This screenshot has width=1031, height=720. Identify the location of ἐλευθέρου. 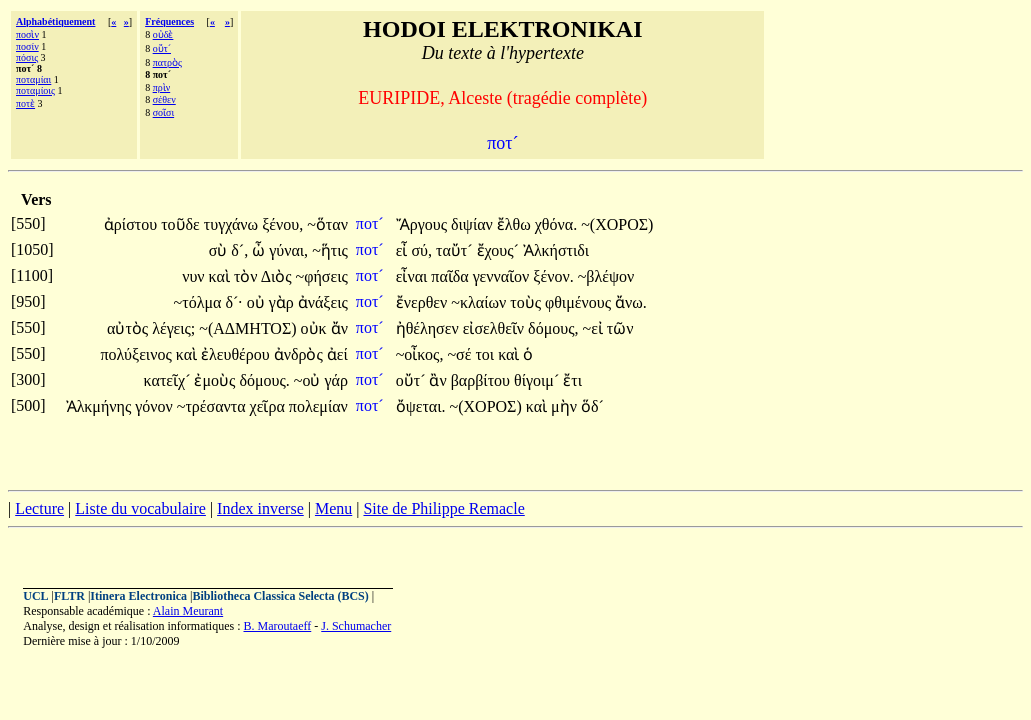
(237, 354).